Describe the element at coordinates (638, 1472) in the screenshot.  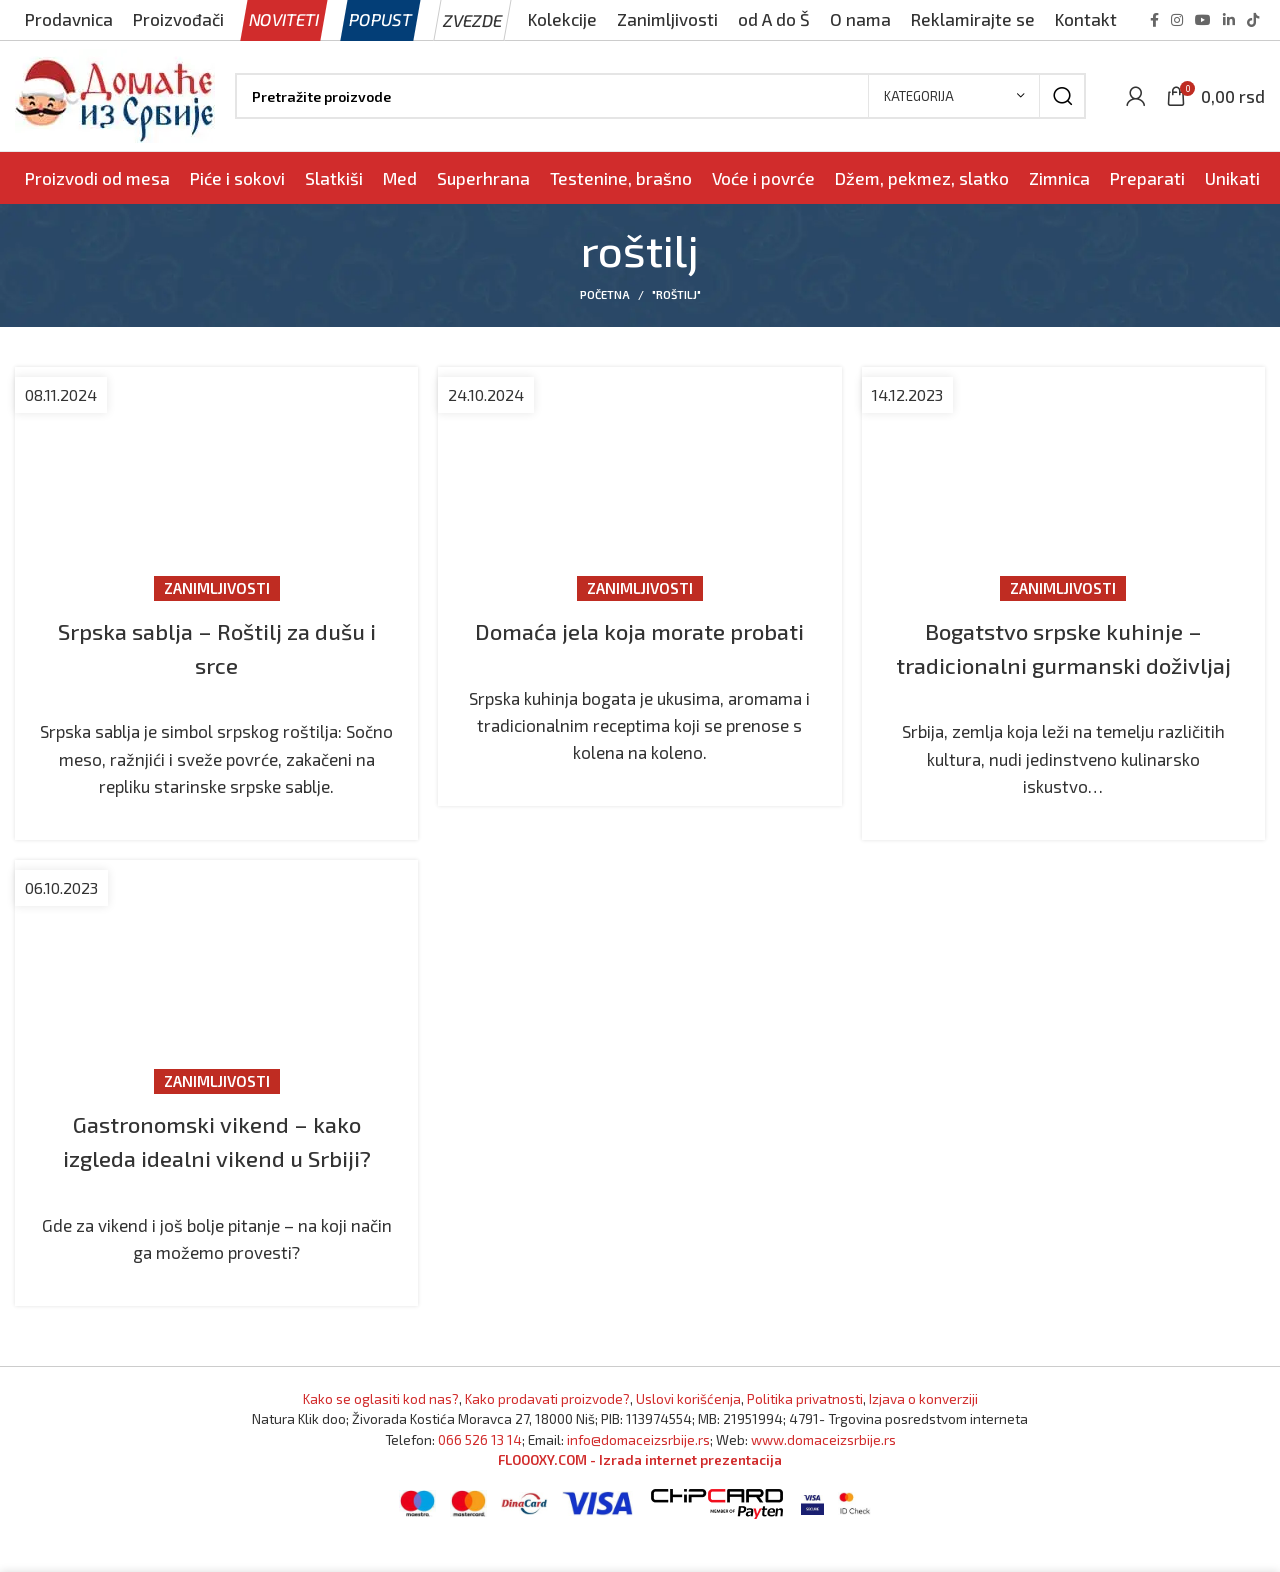
I see `info@domaceizsrbije.rs [Pošaljite nam email]` at that location.